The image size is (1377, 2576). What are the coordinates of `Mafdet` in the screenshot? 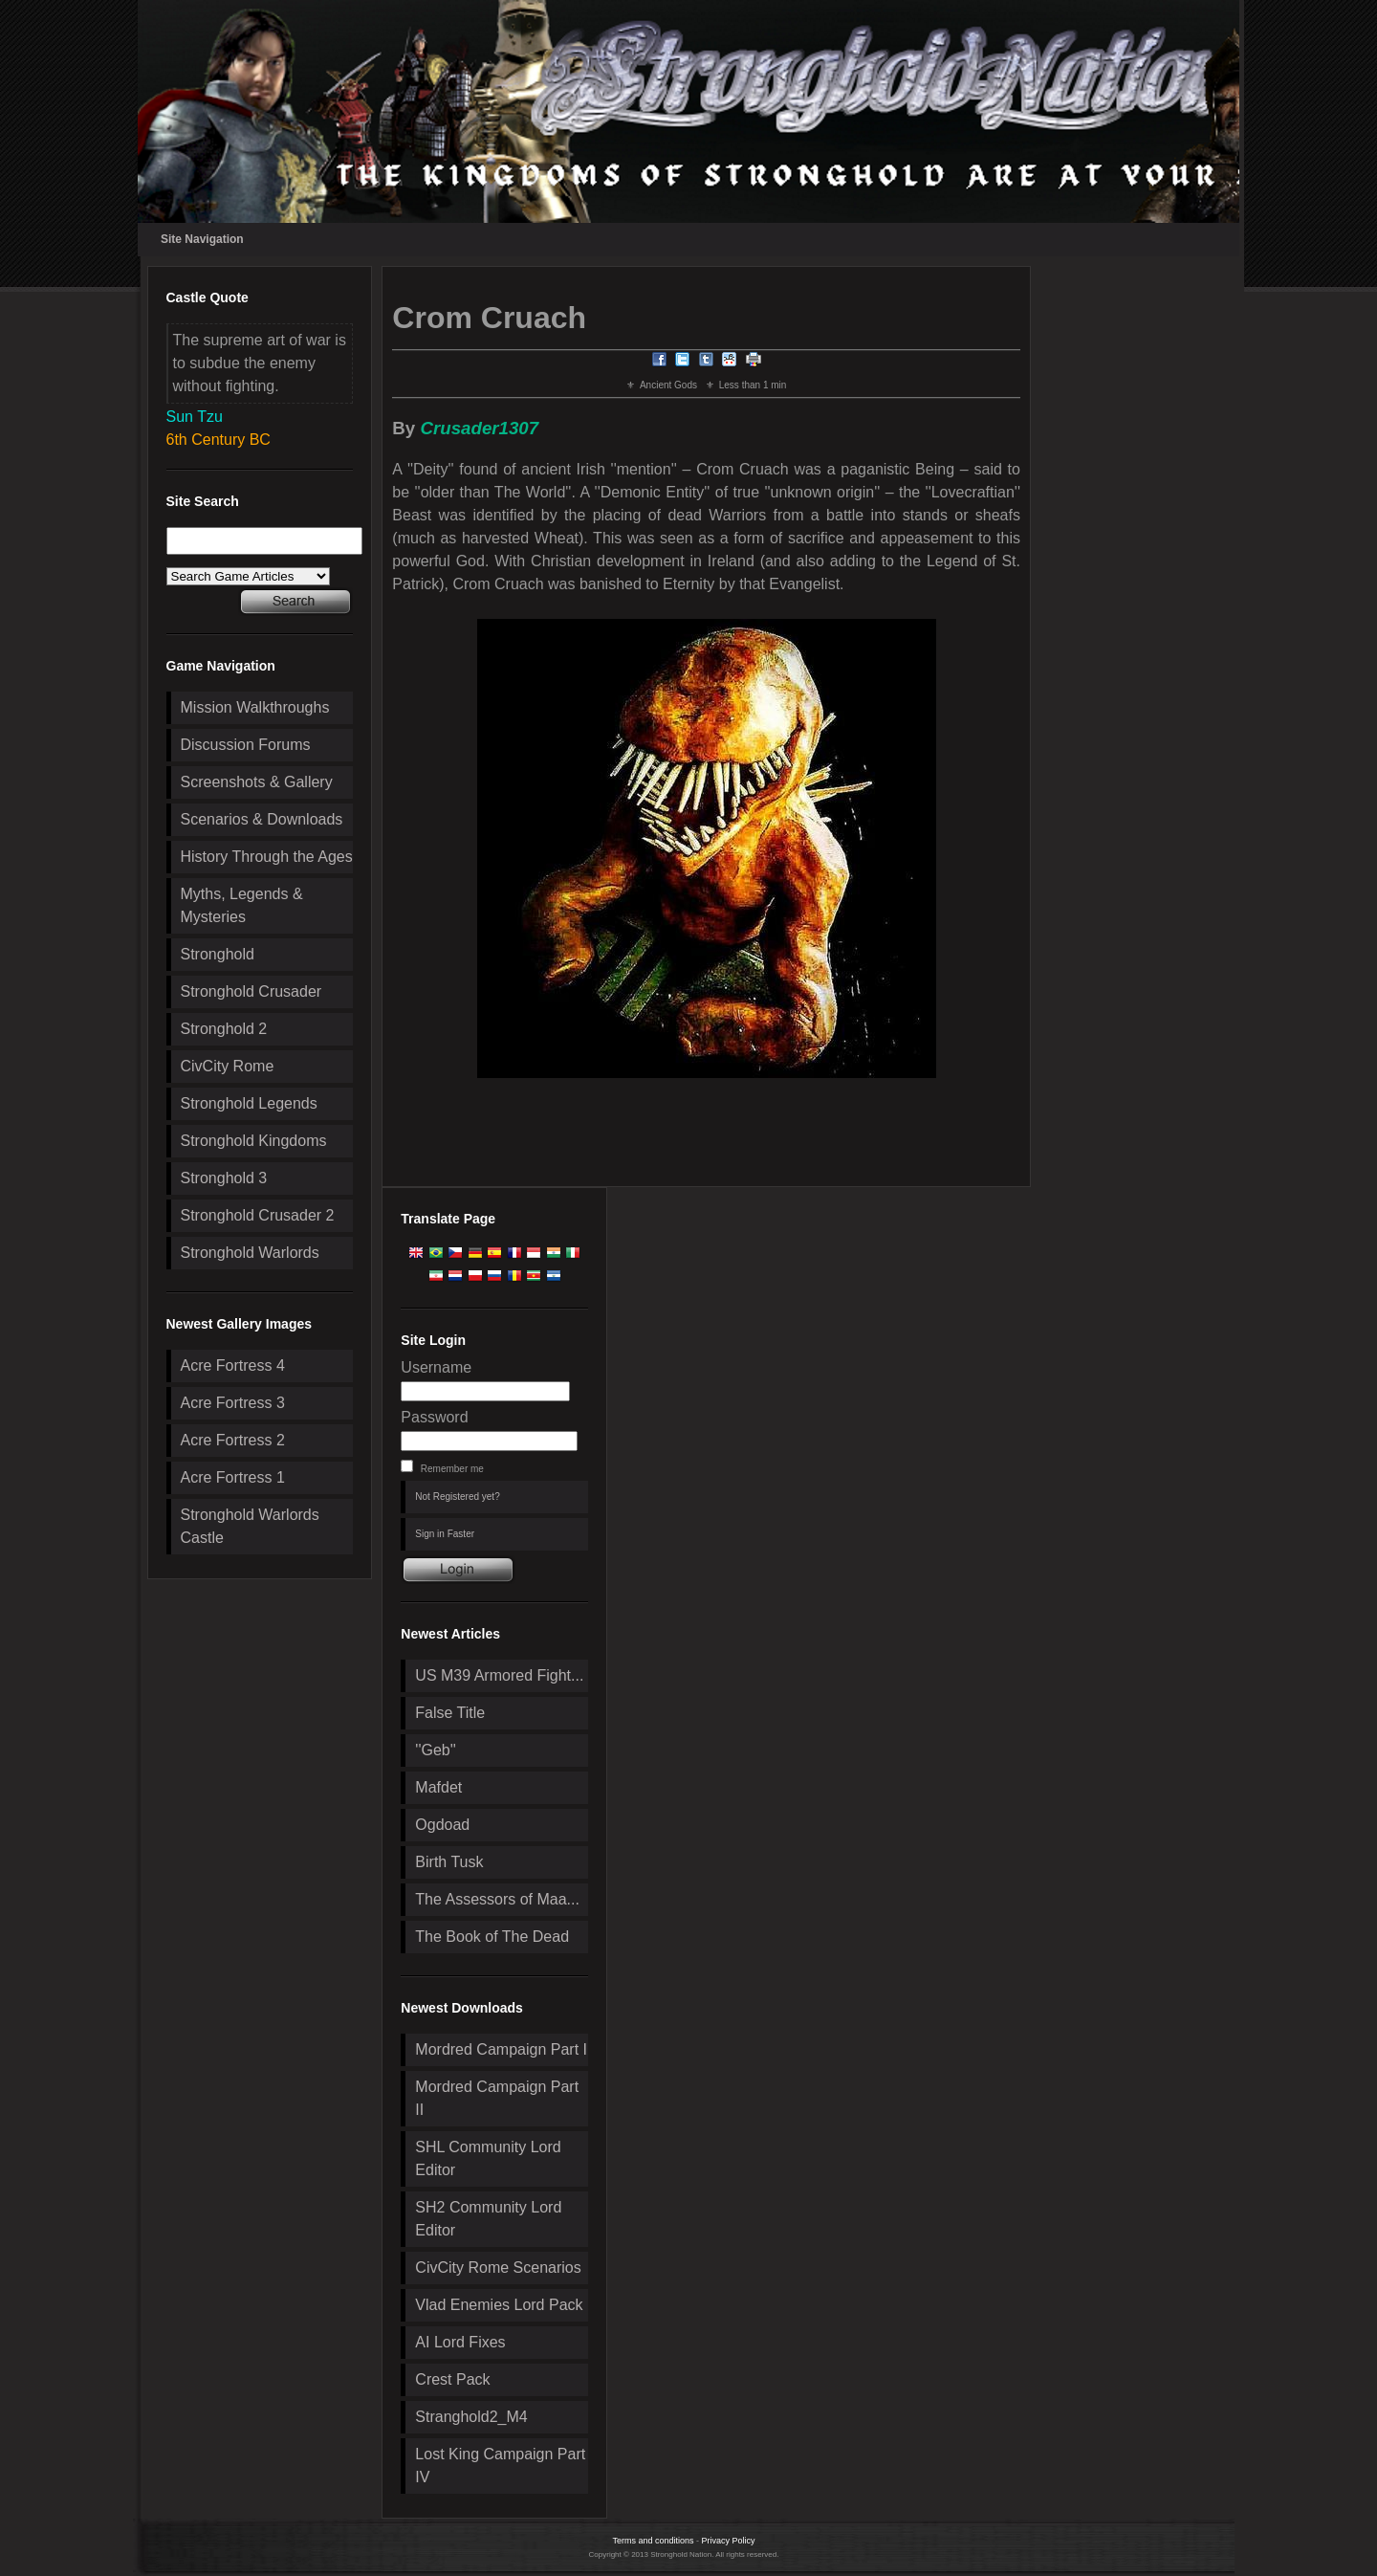 It's located at (438, 1787).